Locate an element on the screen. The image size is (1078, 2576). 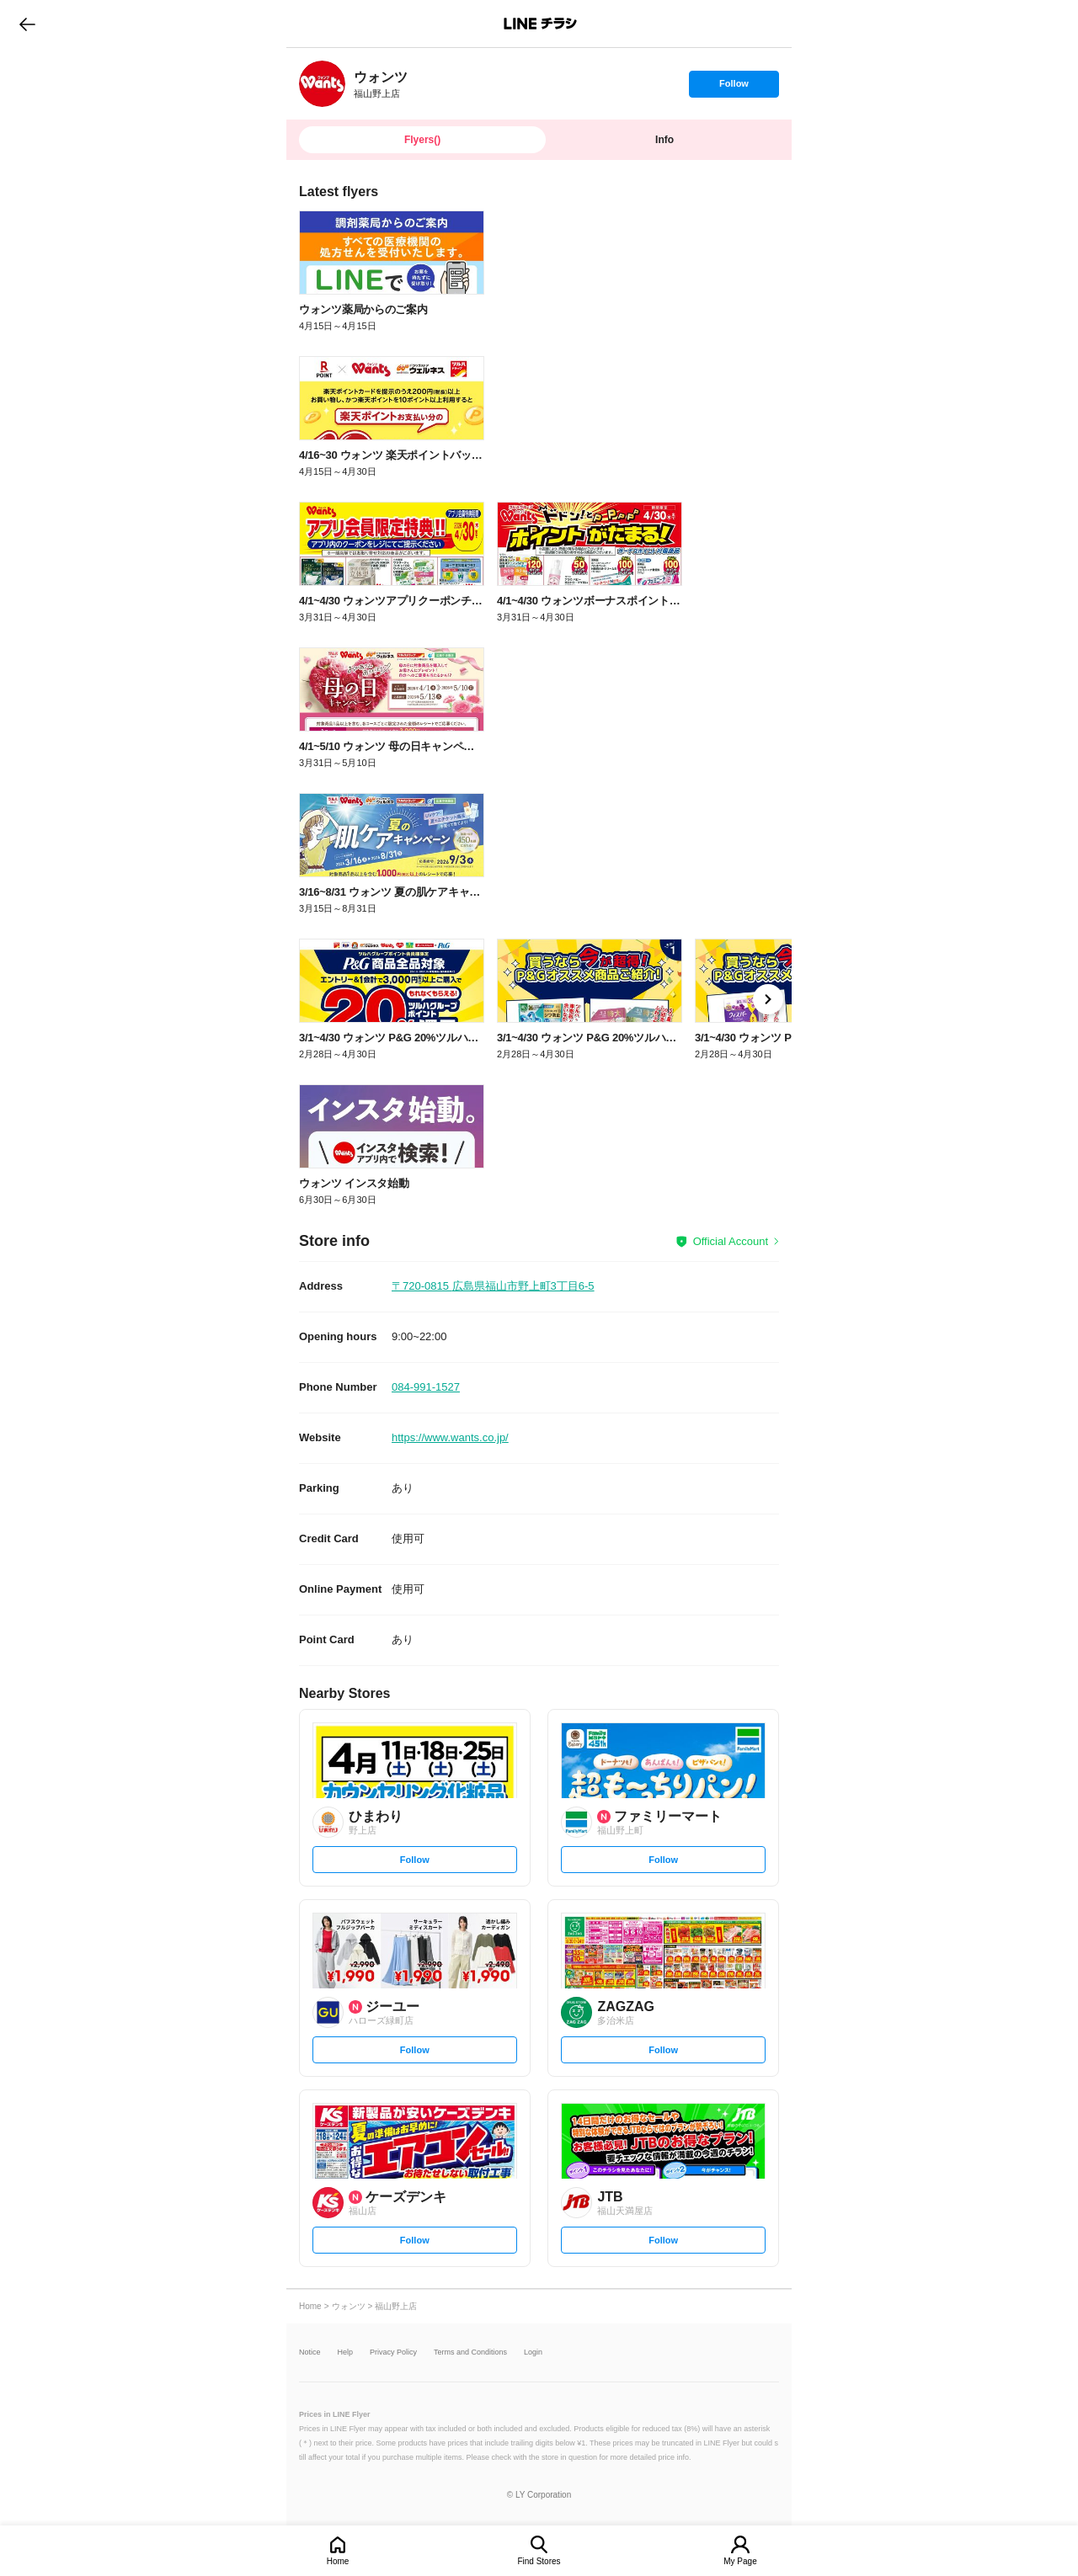
Notice is located at coordinates (310, 2352).